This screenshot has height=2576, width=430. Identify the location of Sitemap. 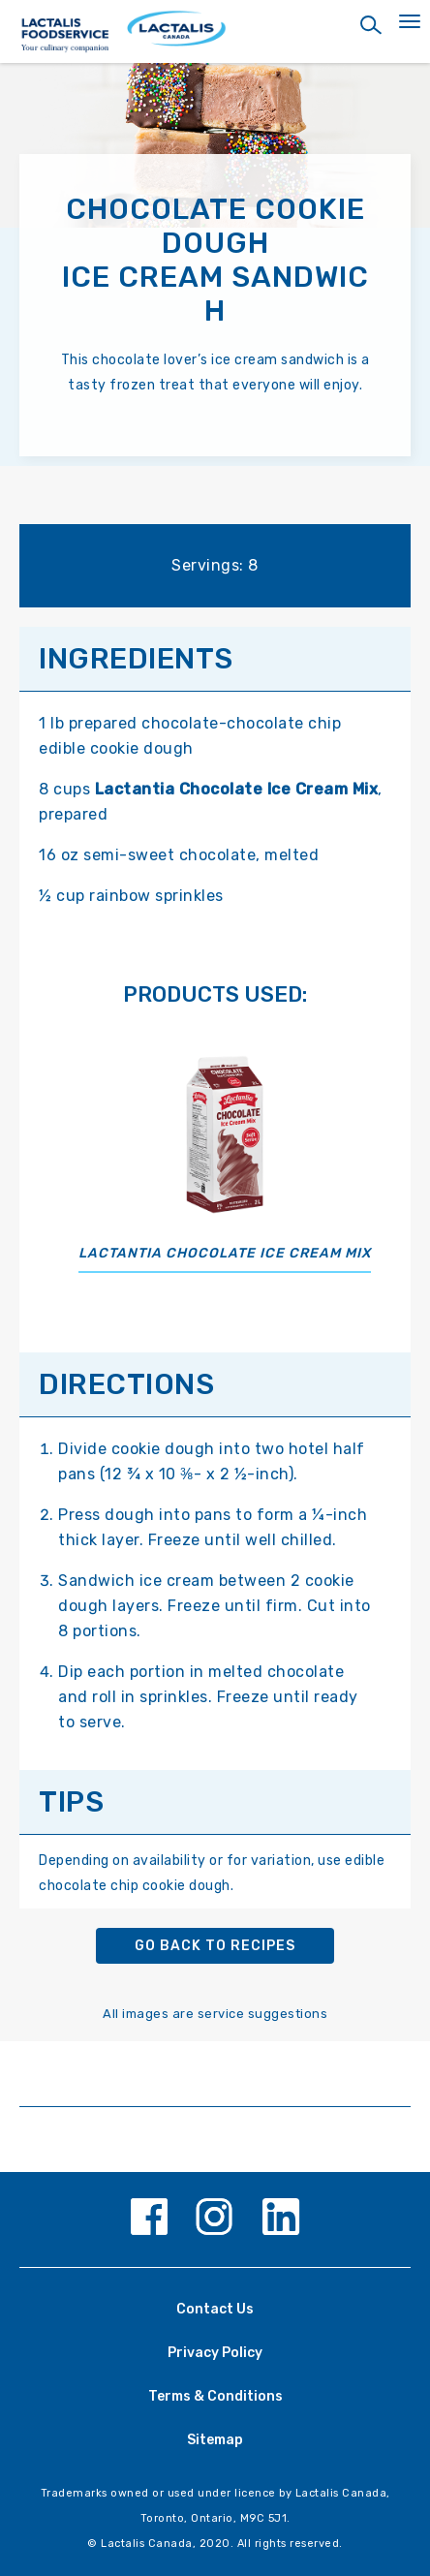
(215, 2440).